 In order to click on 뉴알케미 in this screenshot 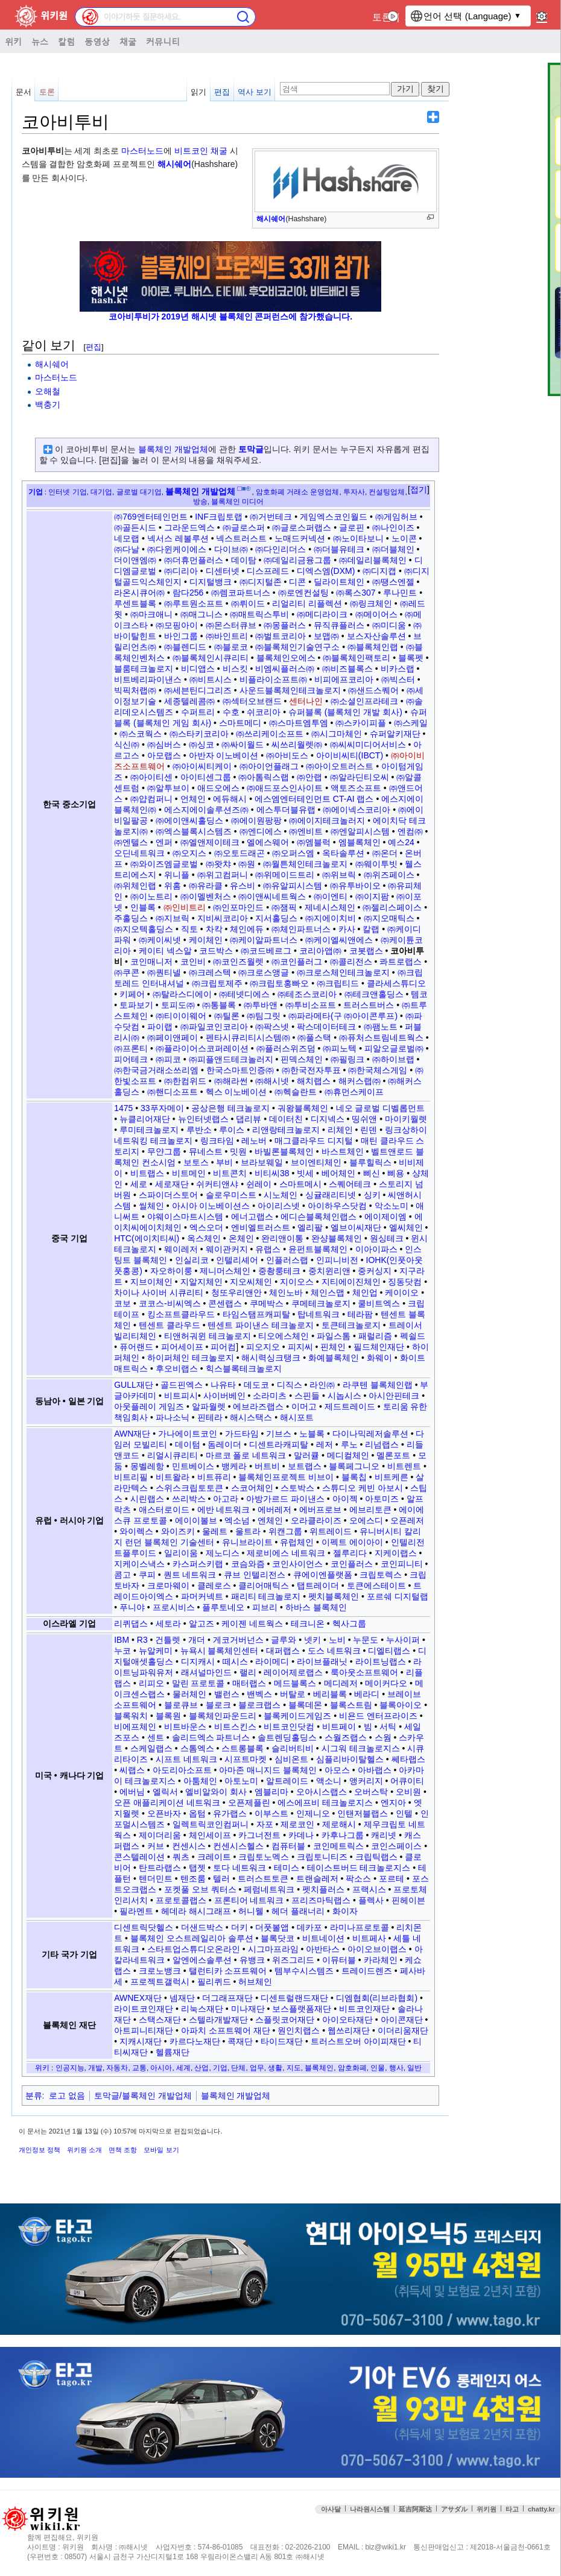, I will do `click(156, 1650)`.